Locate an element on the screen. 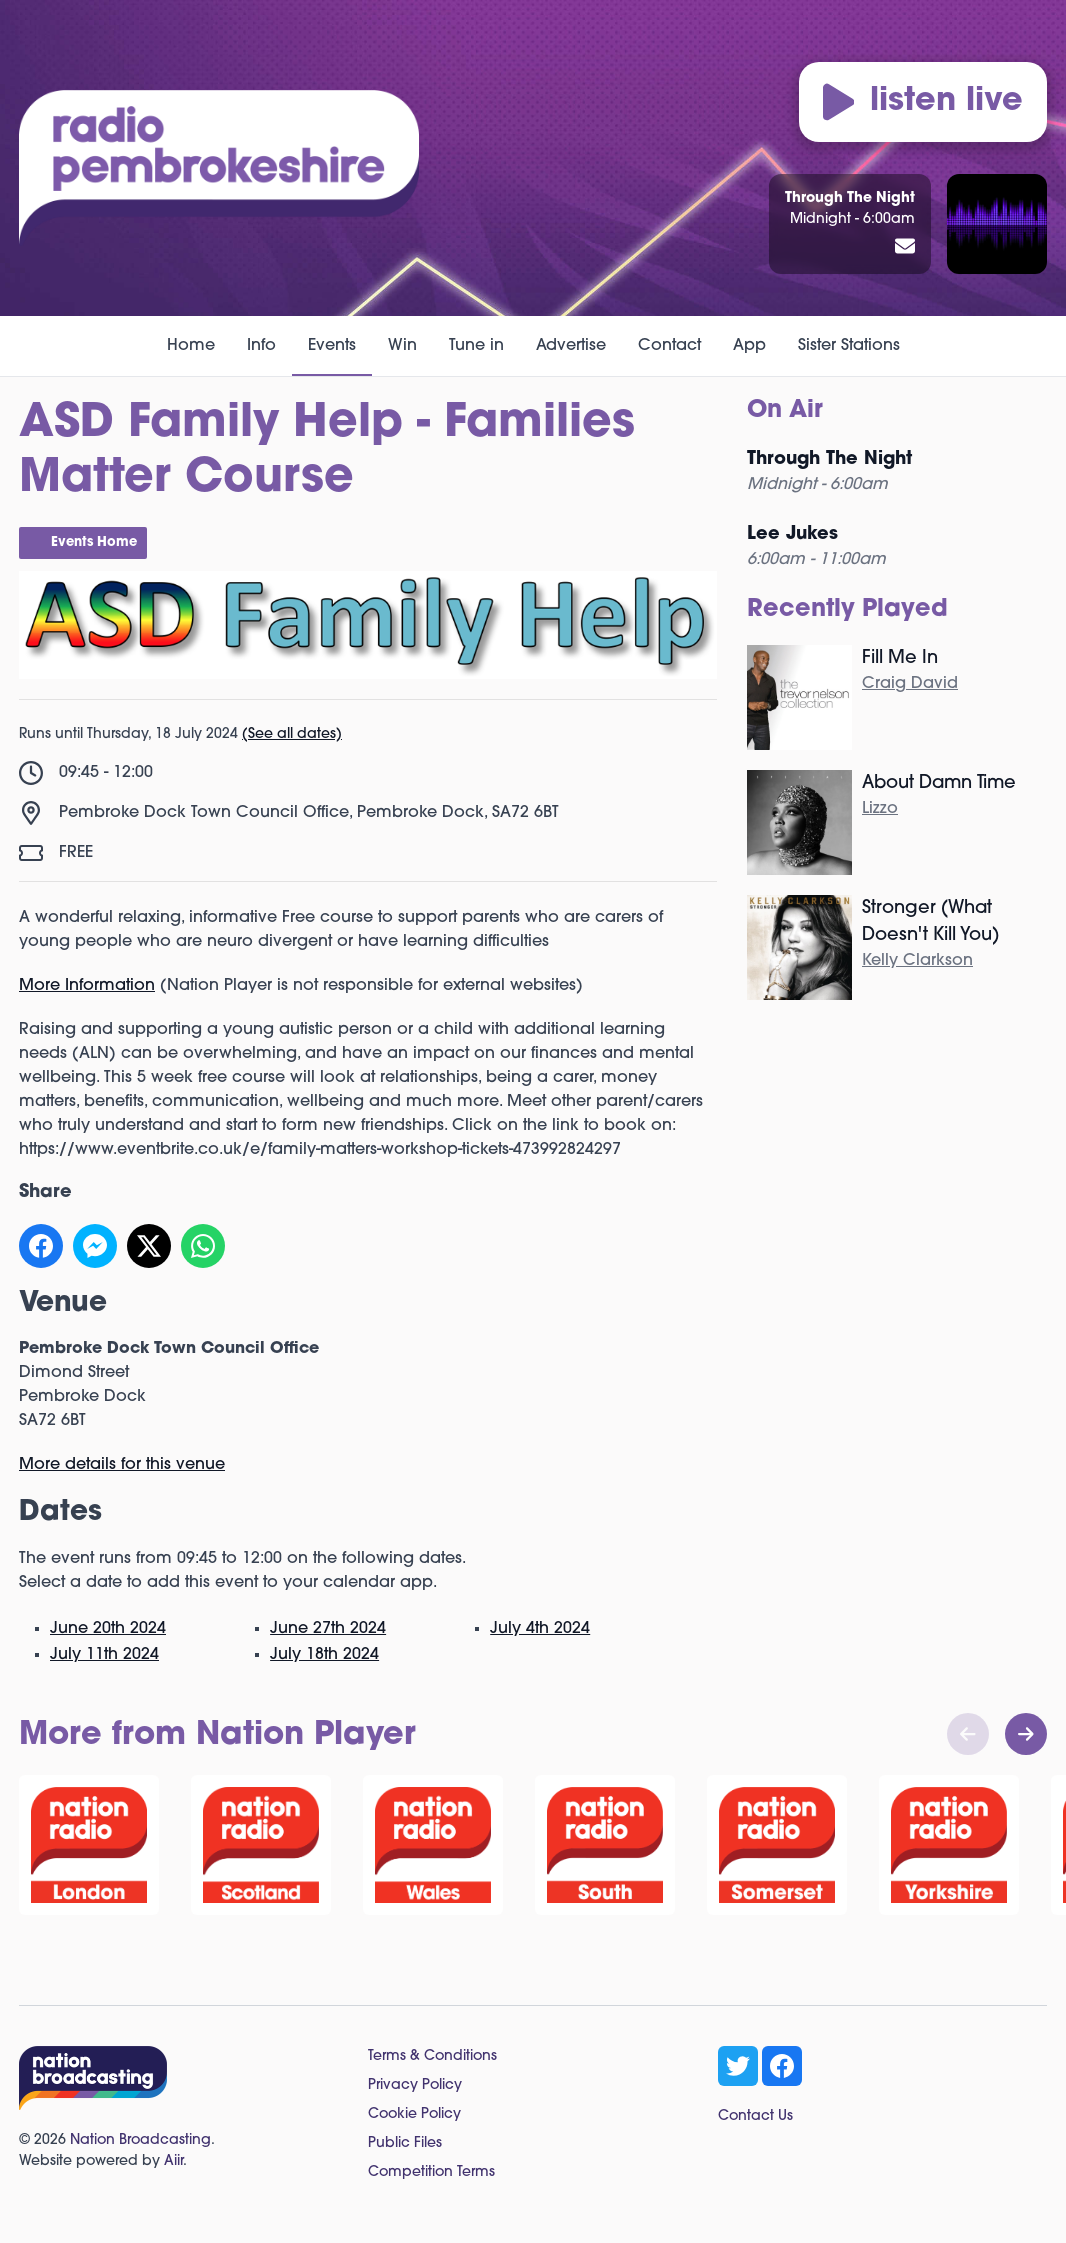 Image resolution: width=1066 pixels, height=2243 pixels. June 20th 2024 is located at coordinates (108, 1629).